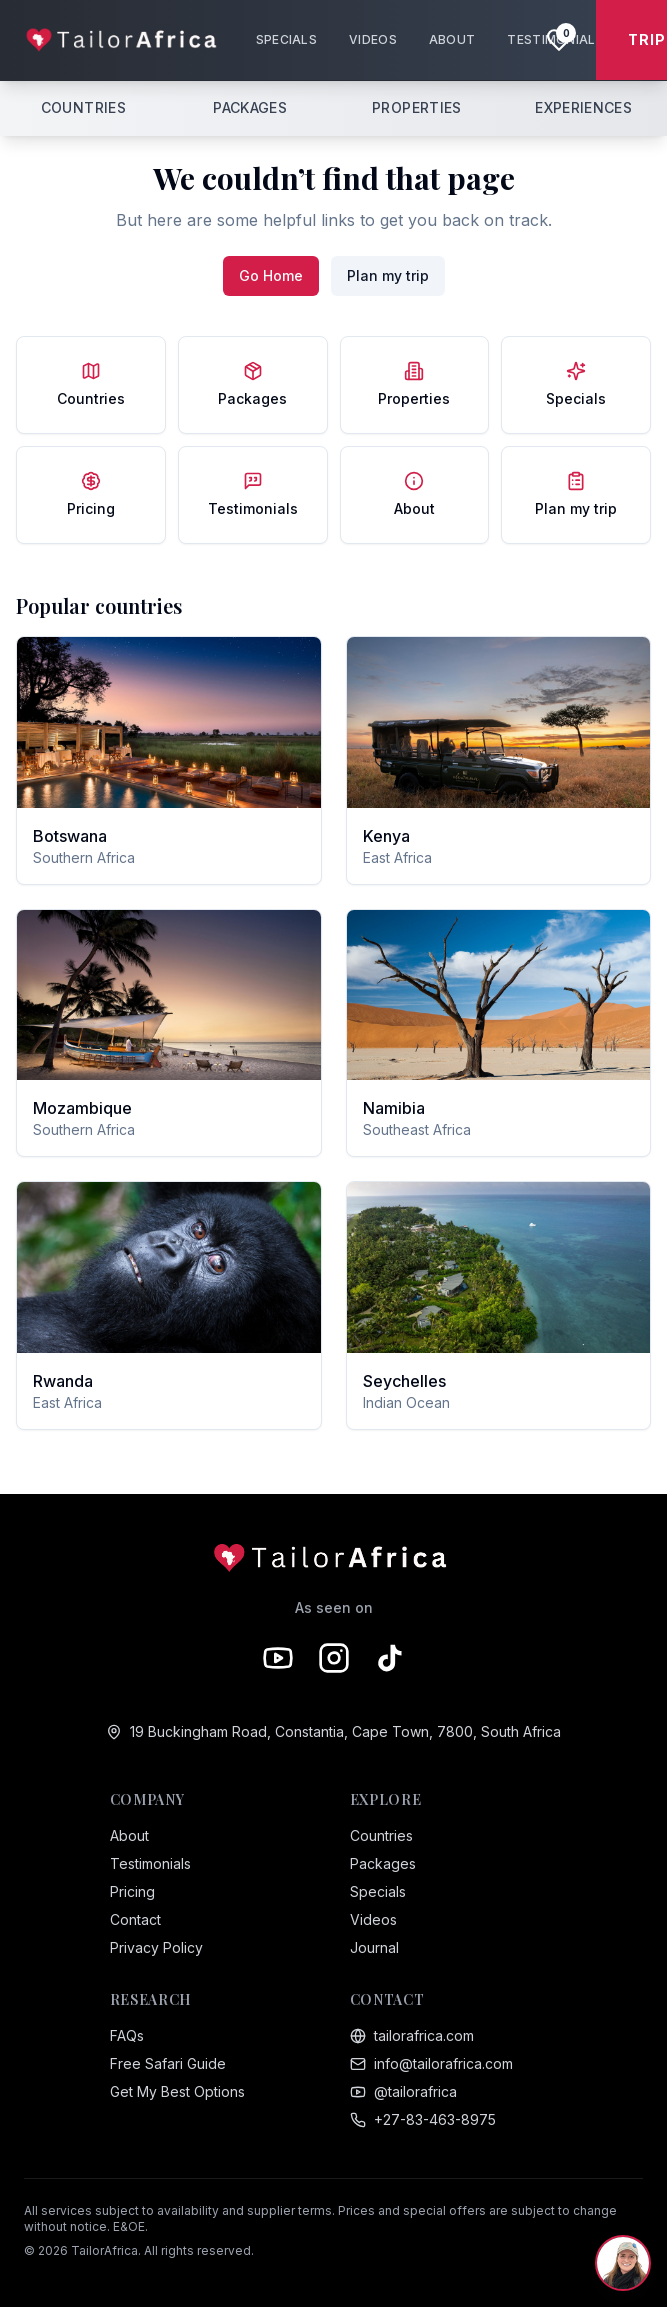 This screenshot has width=667, height=2307. I want to click on PACKAGES, so click(250, 107).